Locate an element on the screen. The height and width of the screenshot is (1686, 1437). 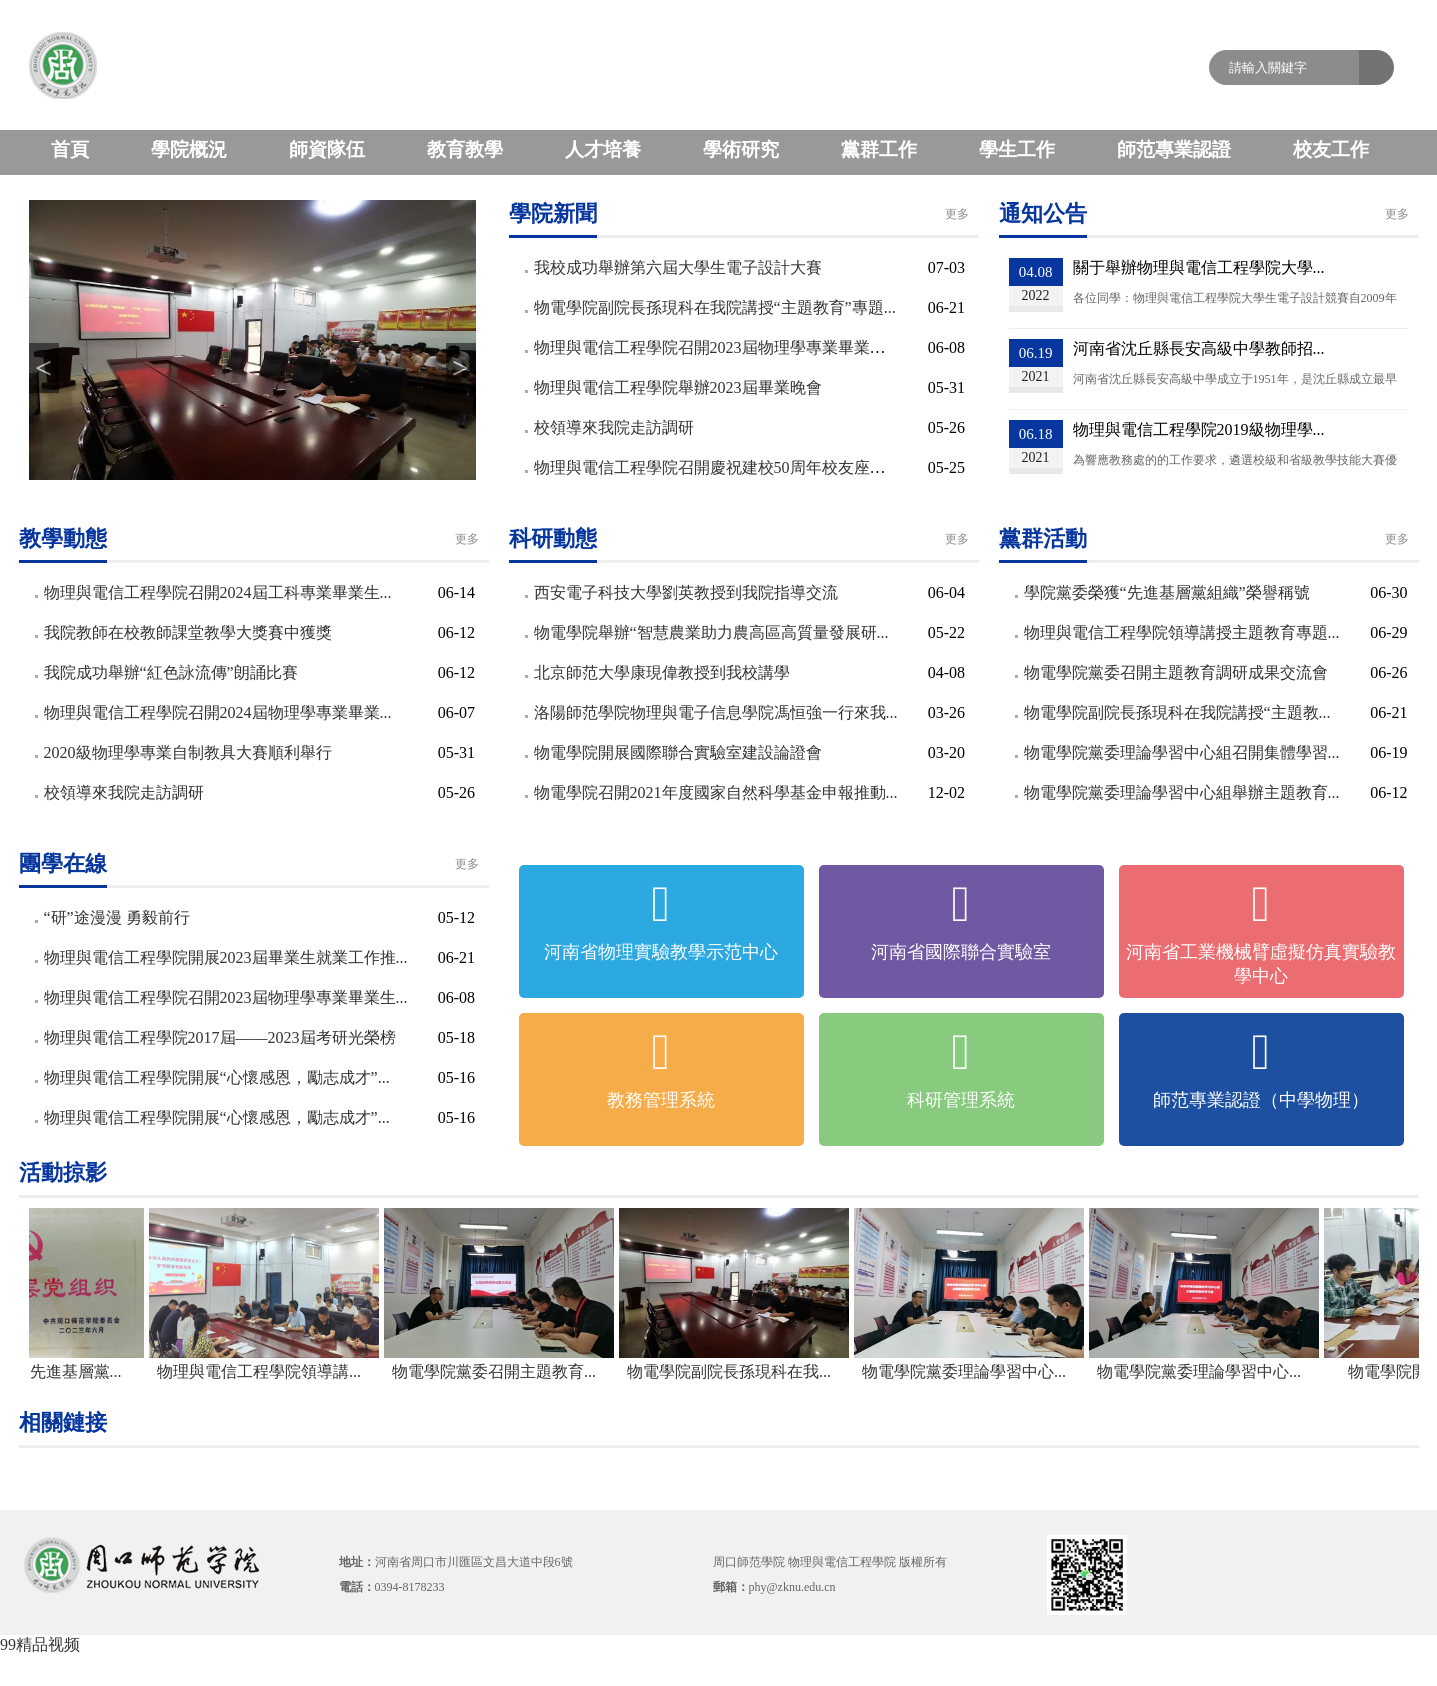
我校成功舉辦第六屆大學生電子設計大賽 is located at coordinates (678, 267).